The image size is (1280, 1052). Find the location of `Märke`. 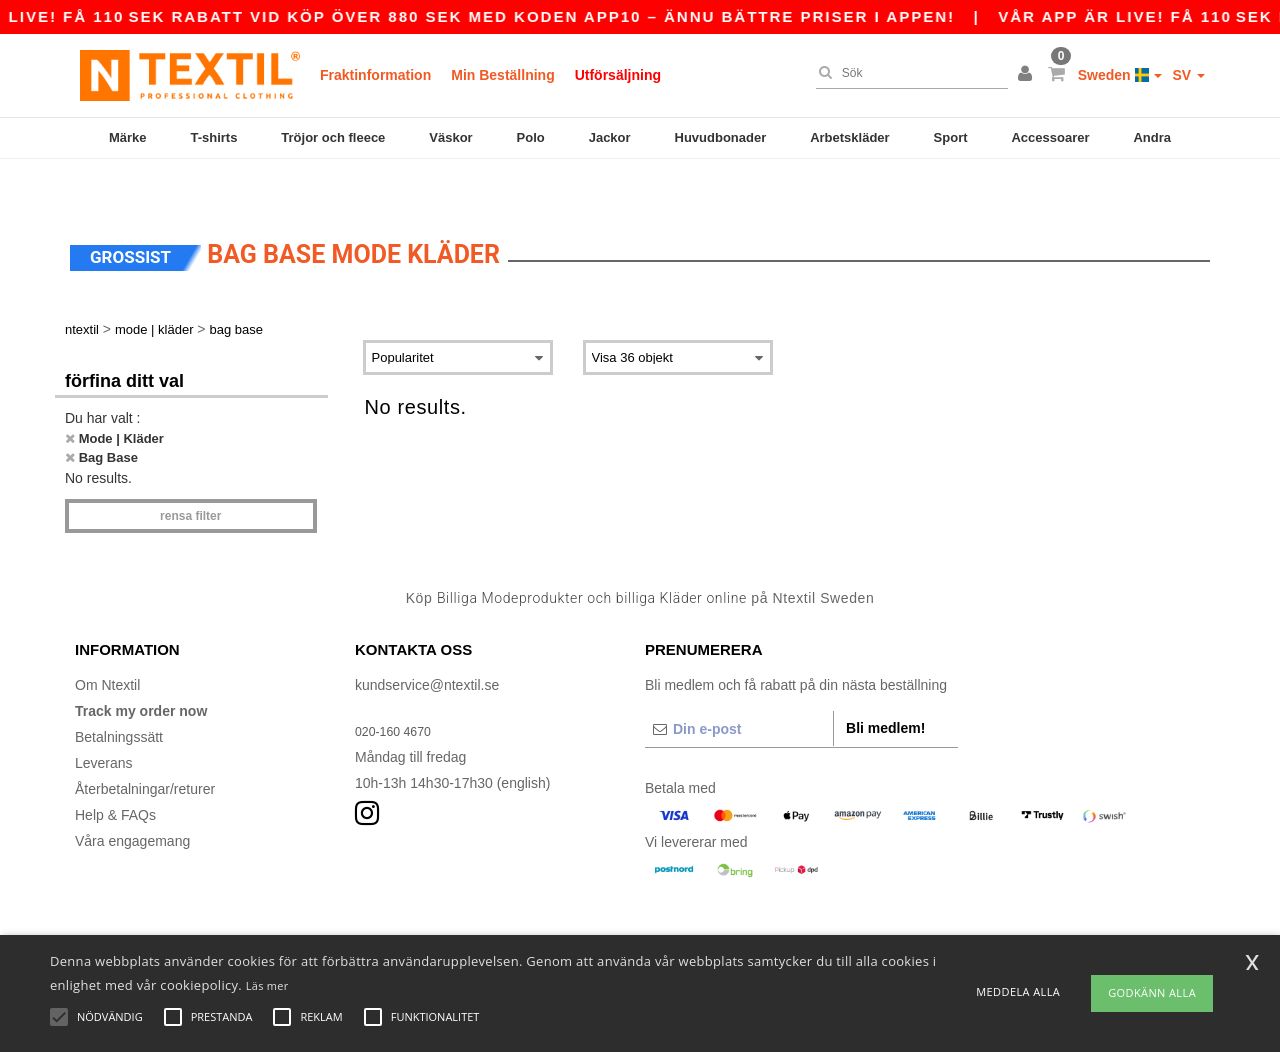

Märke is located at coordinates (128, 137).